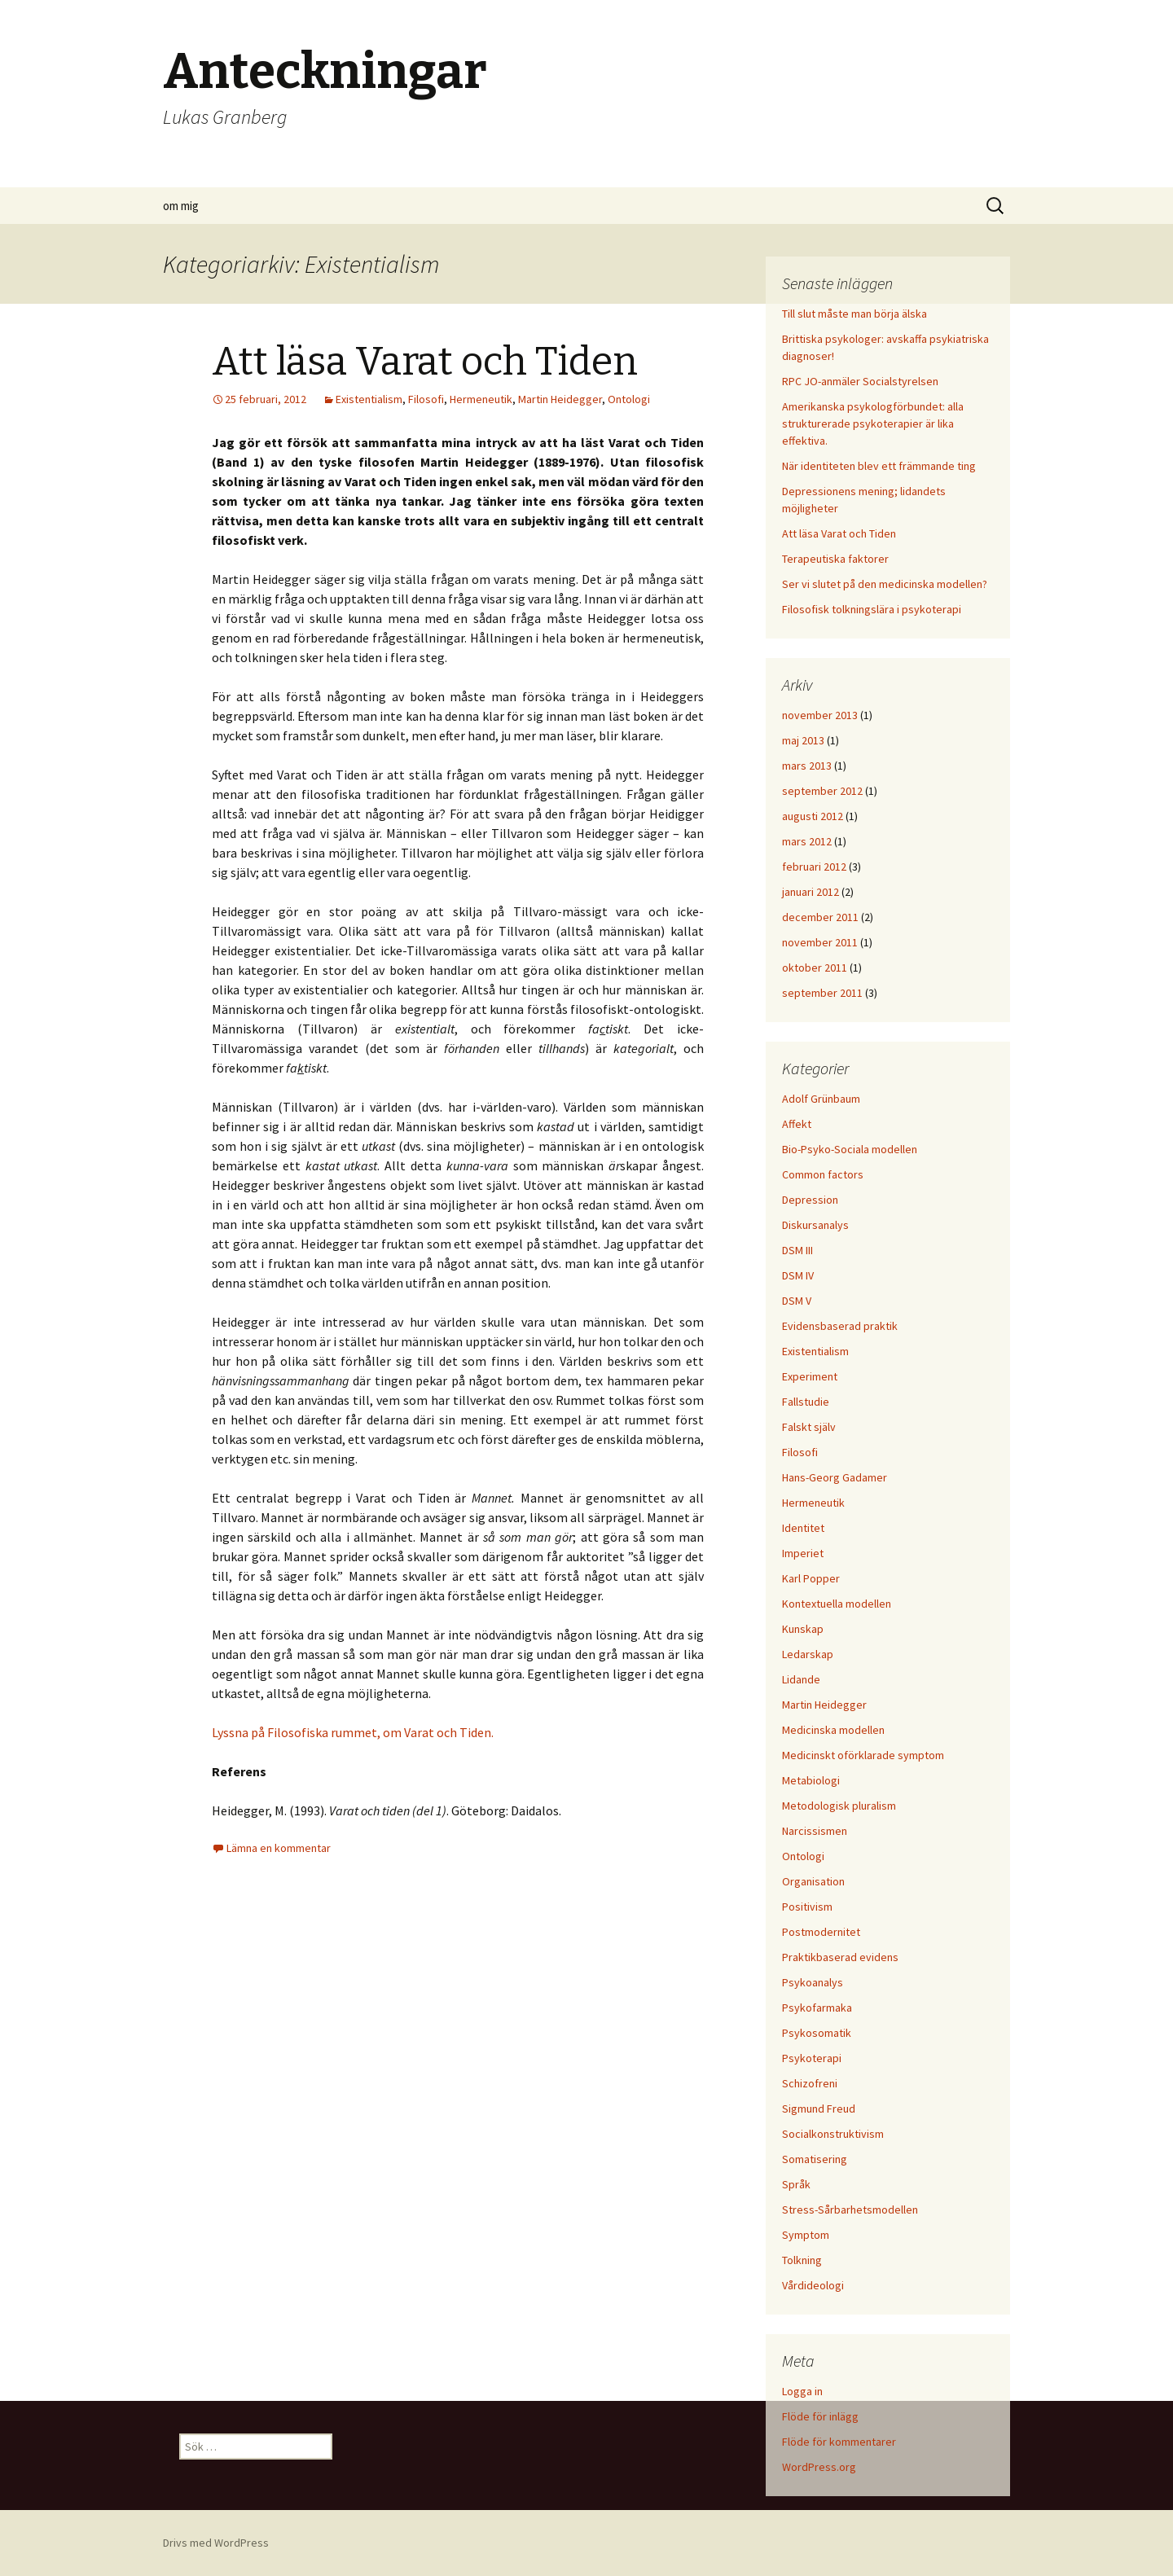 The image size is (1173, 2576). I want to click on mars 2012, so click(807, 841).